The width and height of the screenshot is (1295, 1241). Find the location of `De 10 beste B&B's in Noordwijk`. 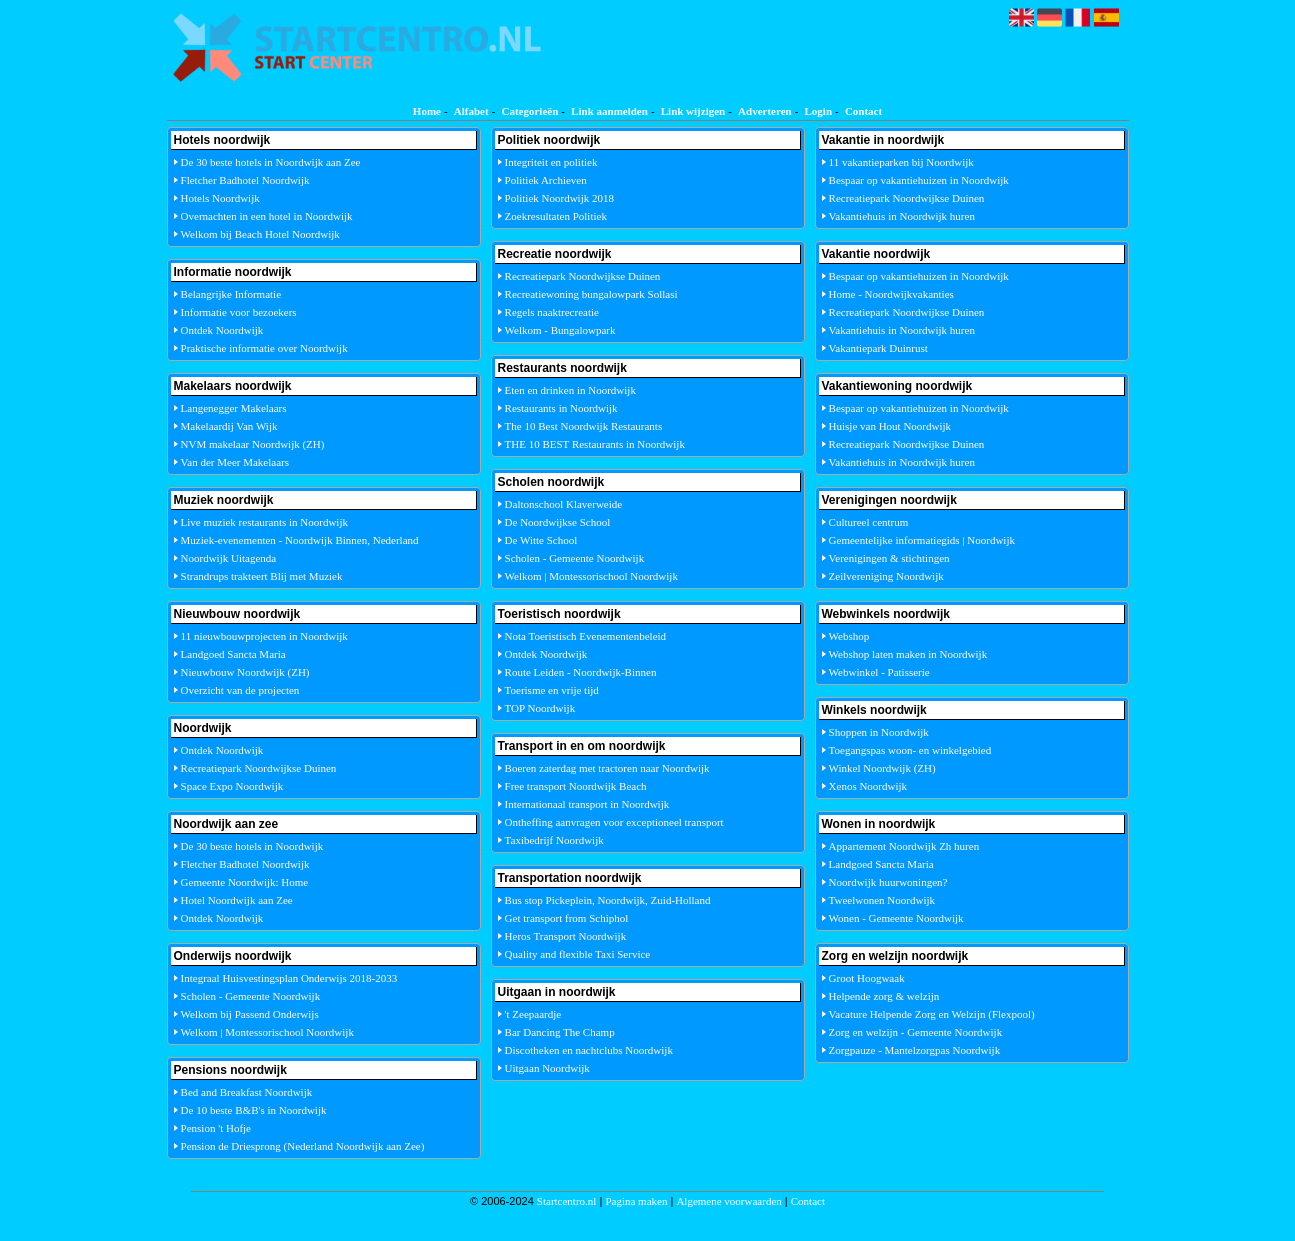

De 10 beste B&B's in Noordwijk is located at coordinates (254, 1110).